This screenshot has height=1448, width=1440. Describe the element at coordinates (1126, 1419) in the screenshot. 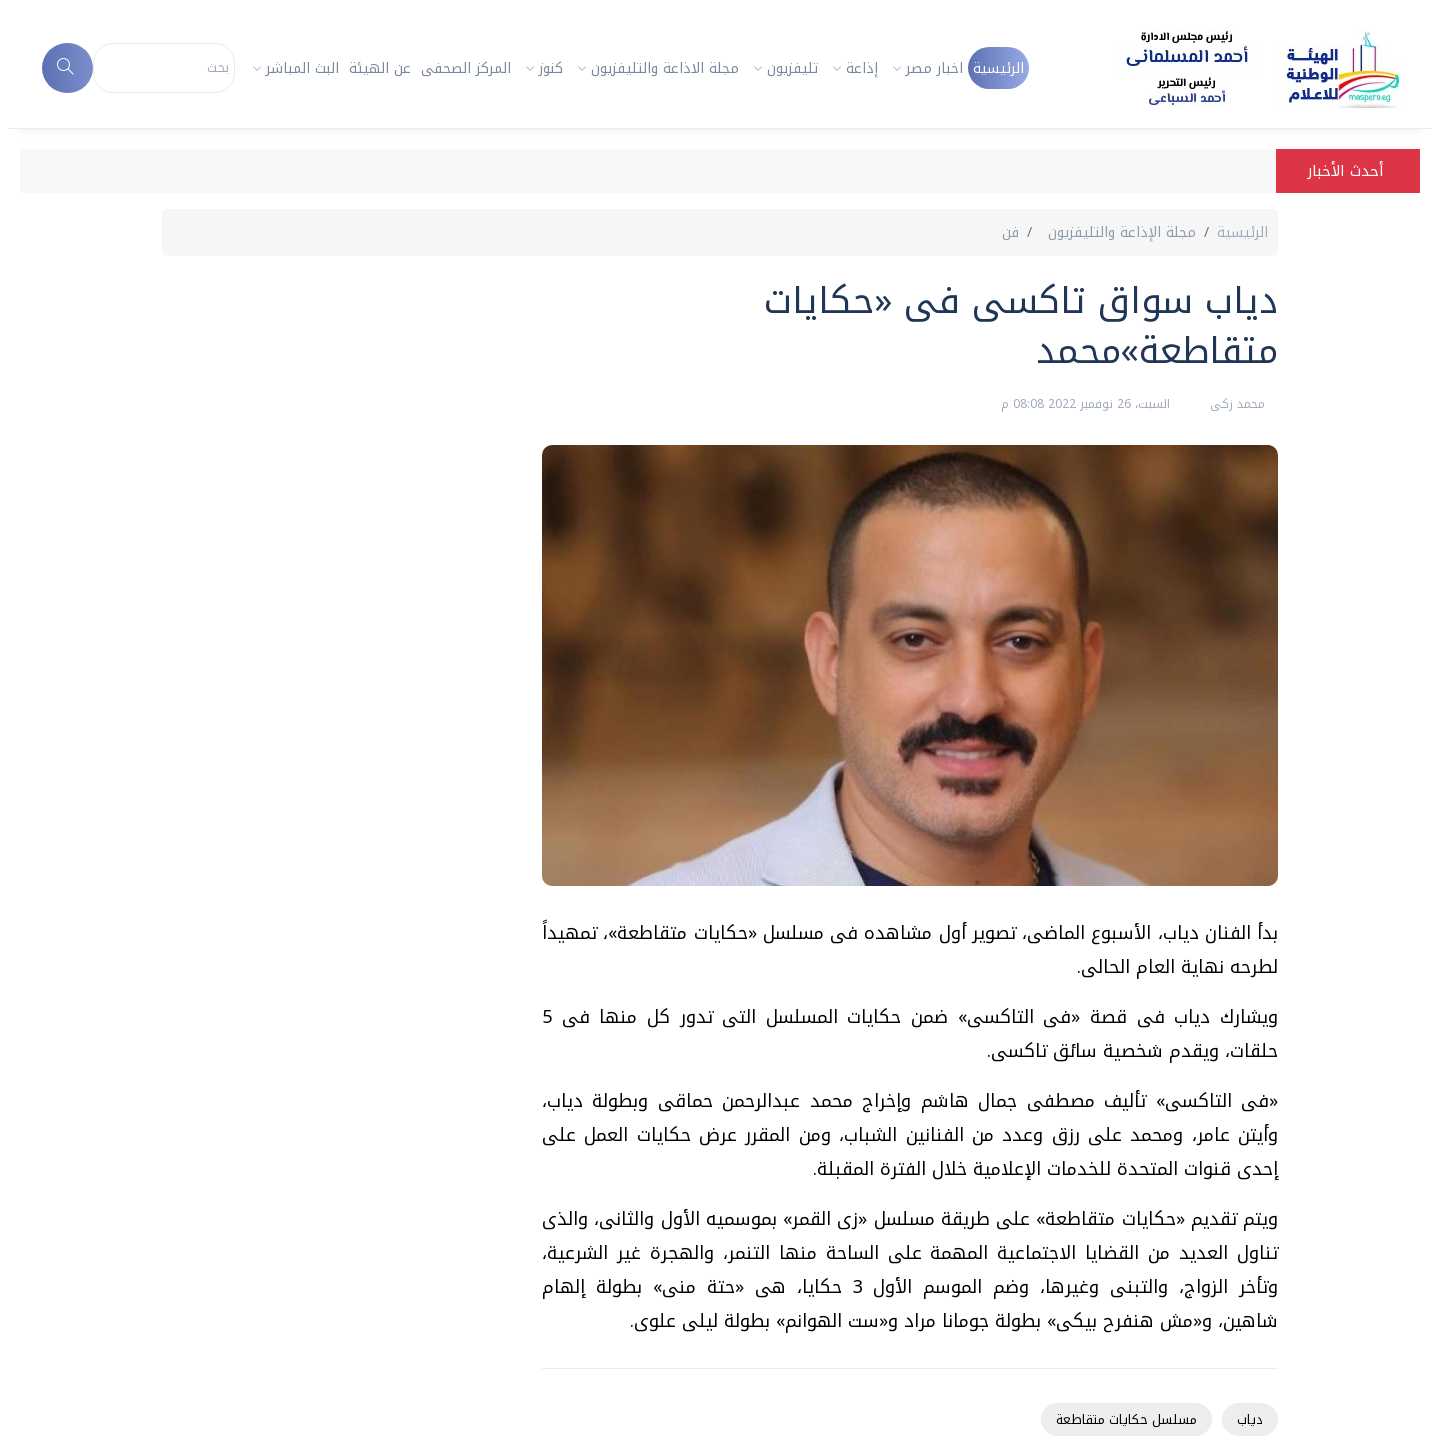

I see `مسلسل حكايات متقاطعة` at that location.